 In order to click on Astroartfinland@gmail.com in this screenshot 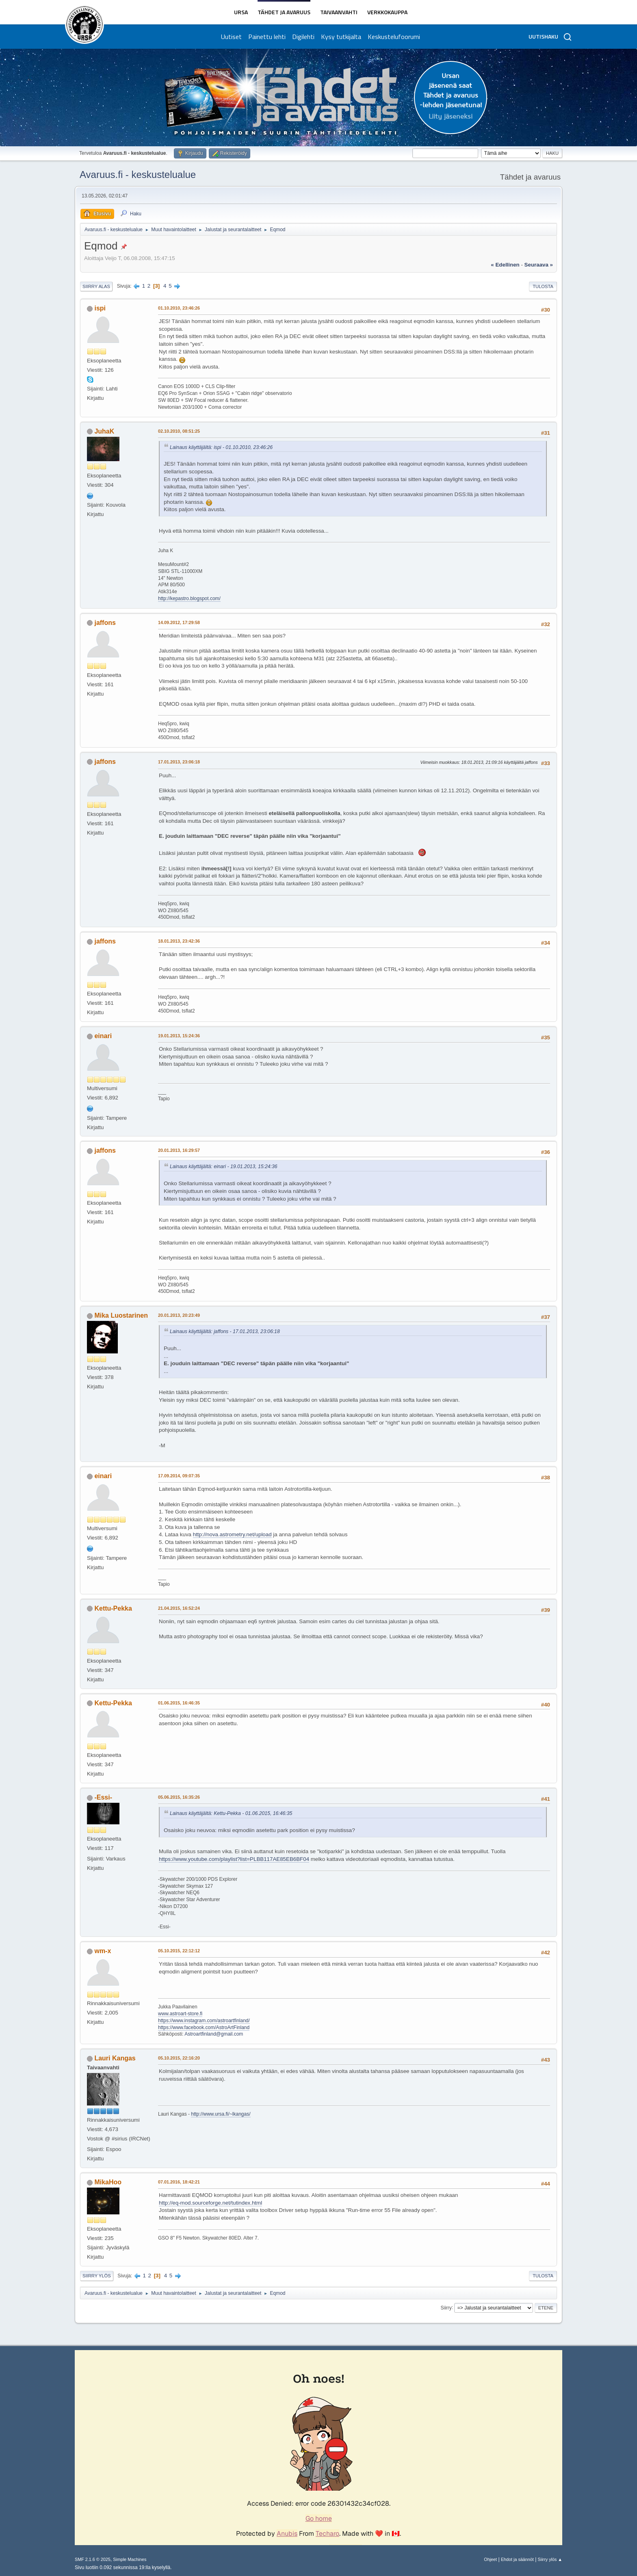, I will do `click(213, 2034)`.